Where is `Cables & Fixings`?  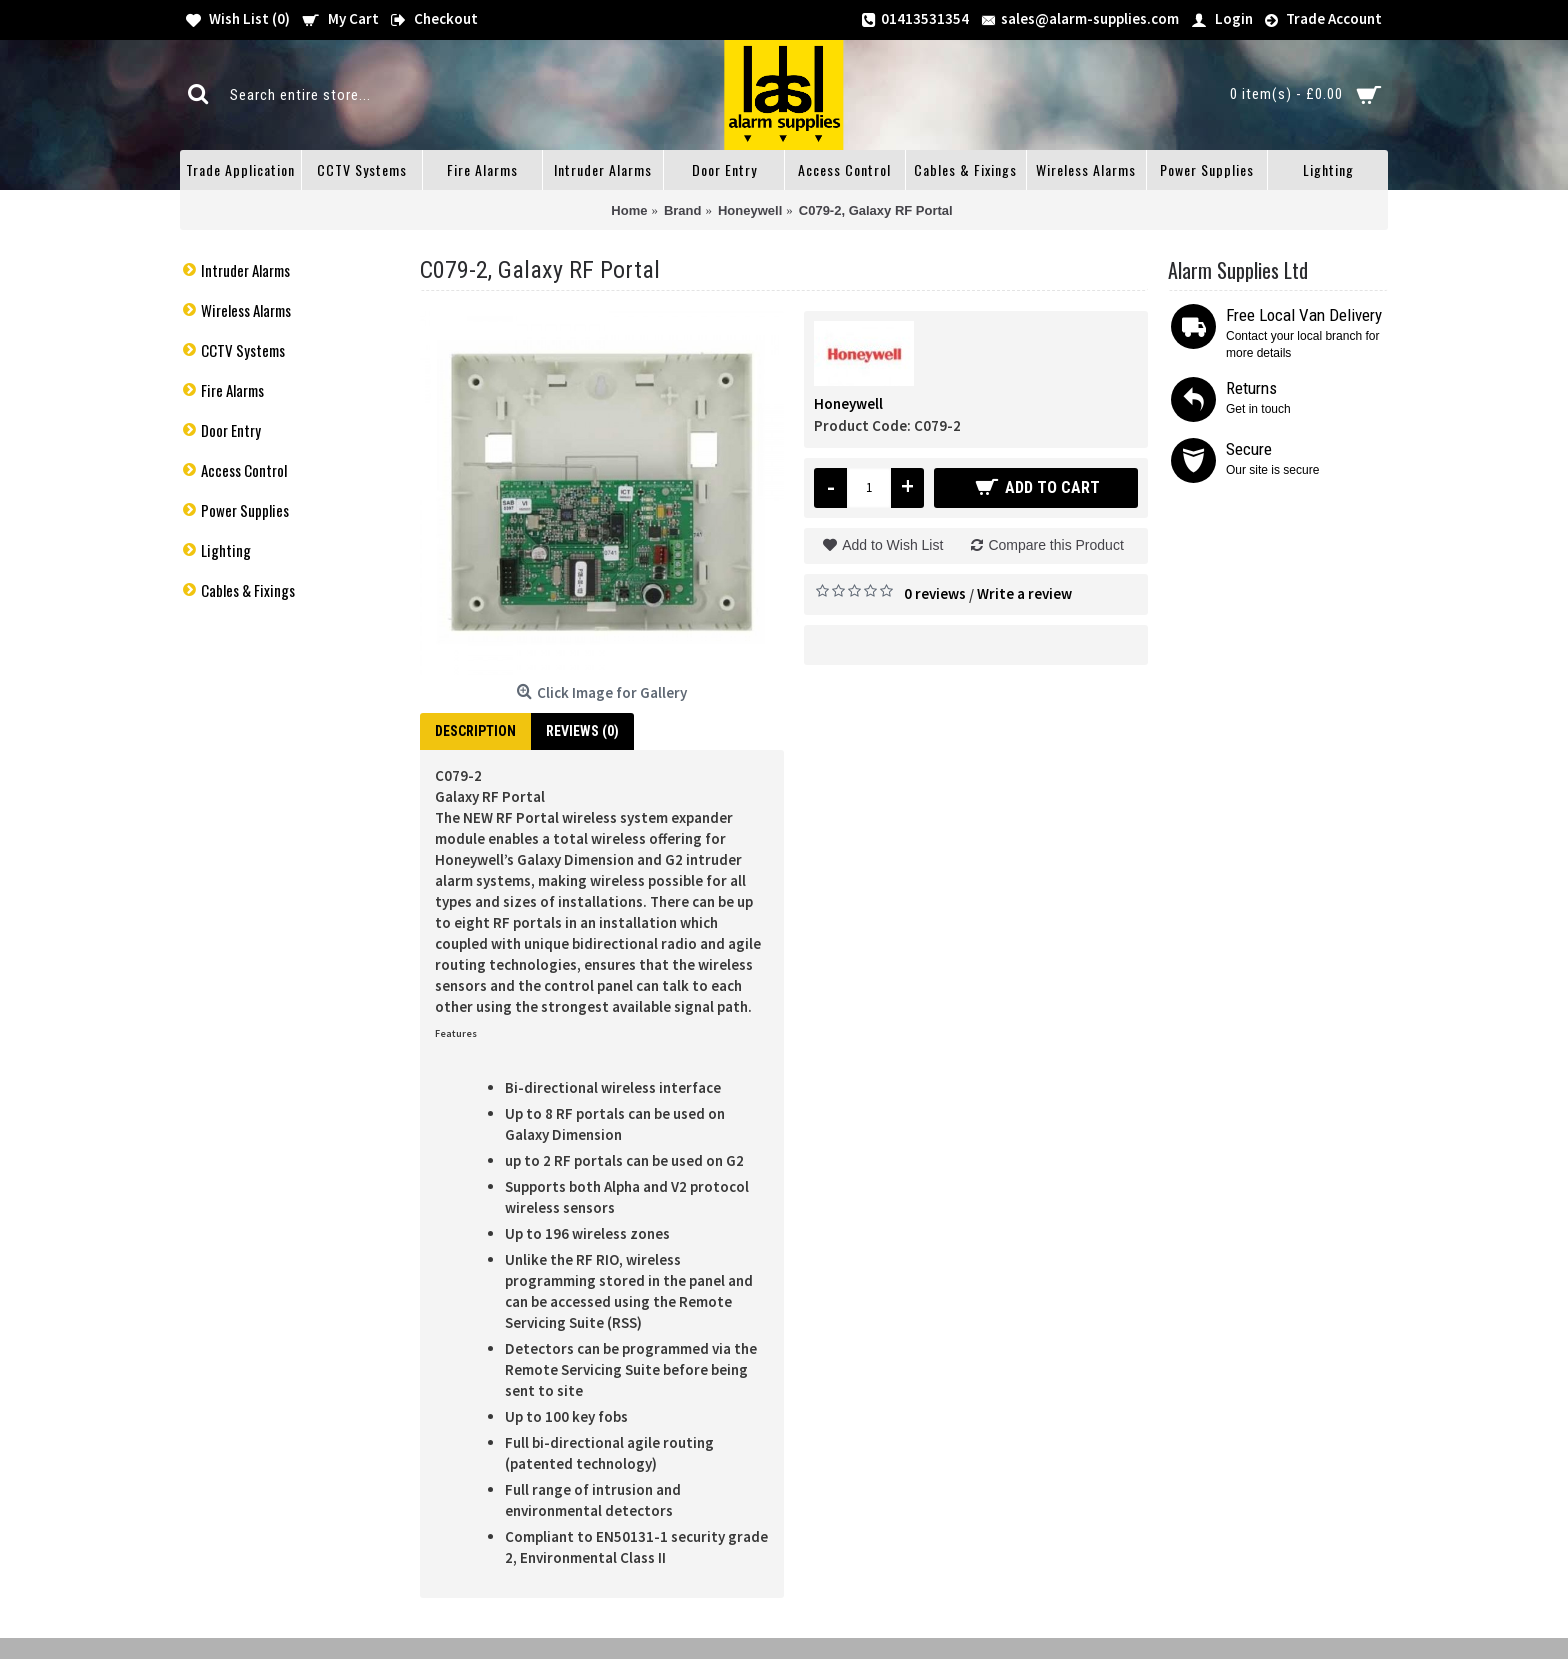
Cables & Fixings is located at coordinates (248, 590).